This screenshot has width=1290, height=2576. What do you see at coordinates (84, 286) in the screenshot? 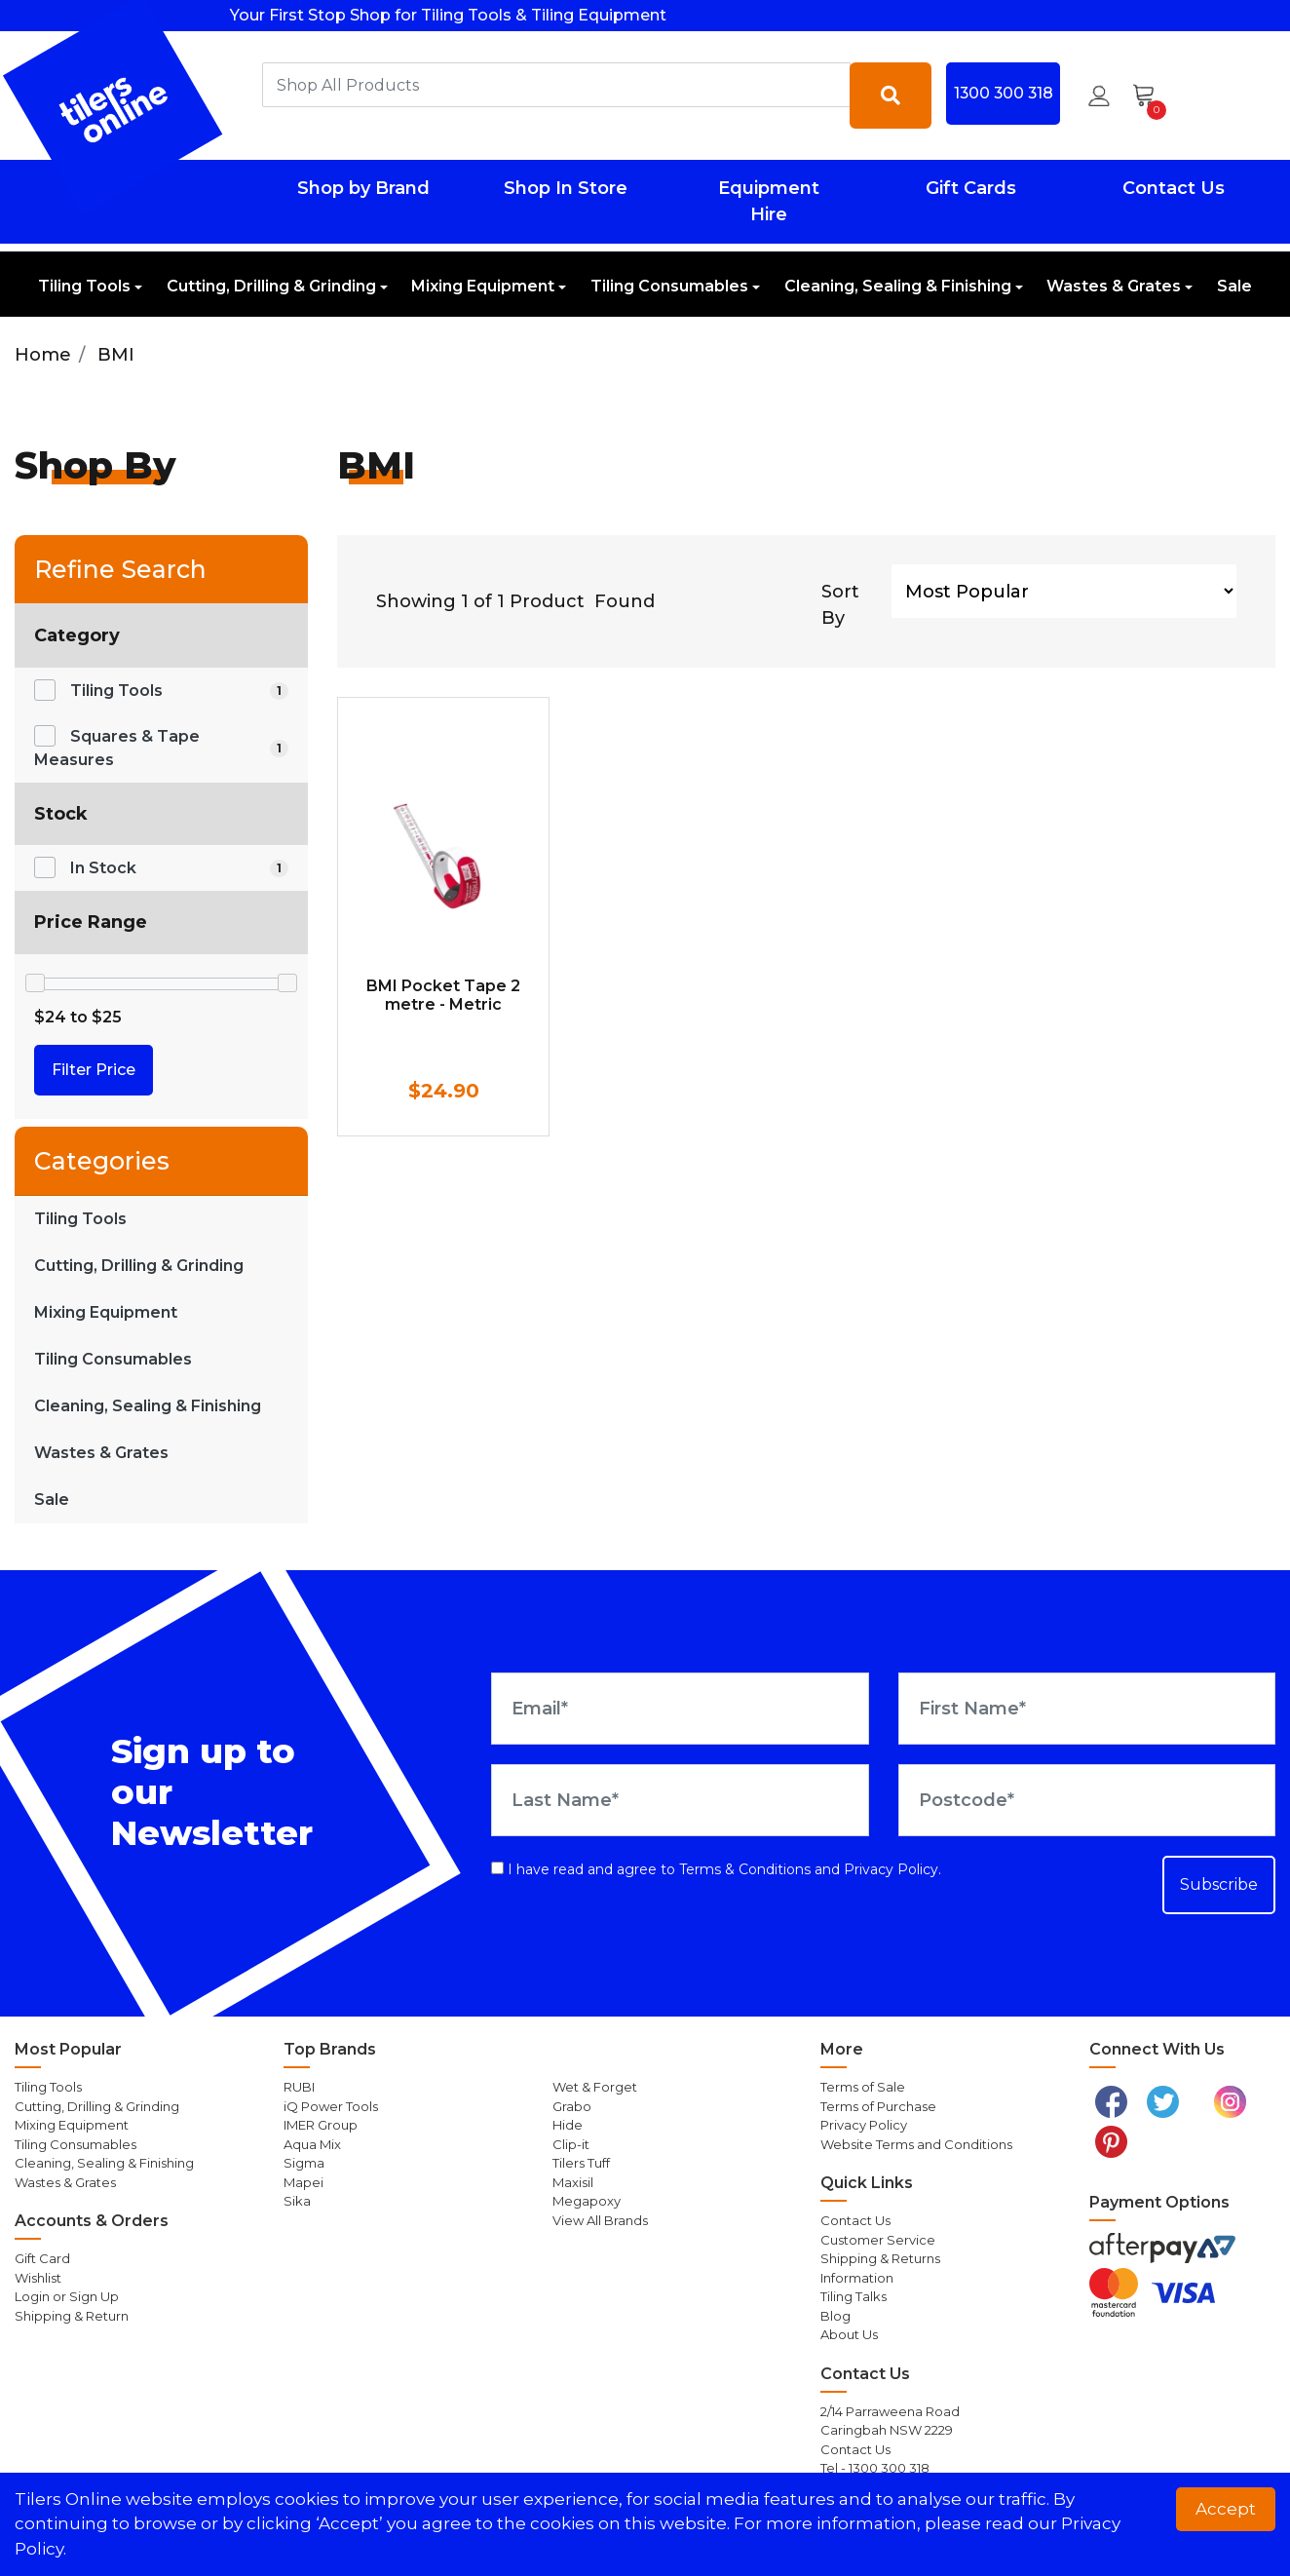
I see `Tiling Tools` at bounding box center [84, 286].